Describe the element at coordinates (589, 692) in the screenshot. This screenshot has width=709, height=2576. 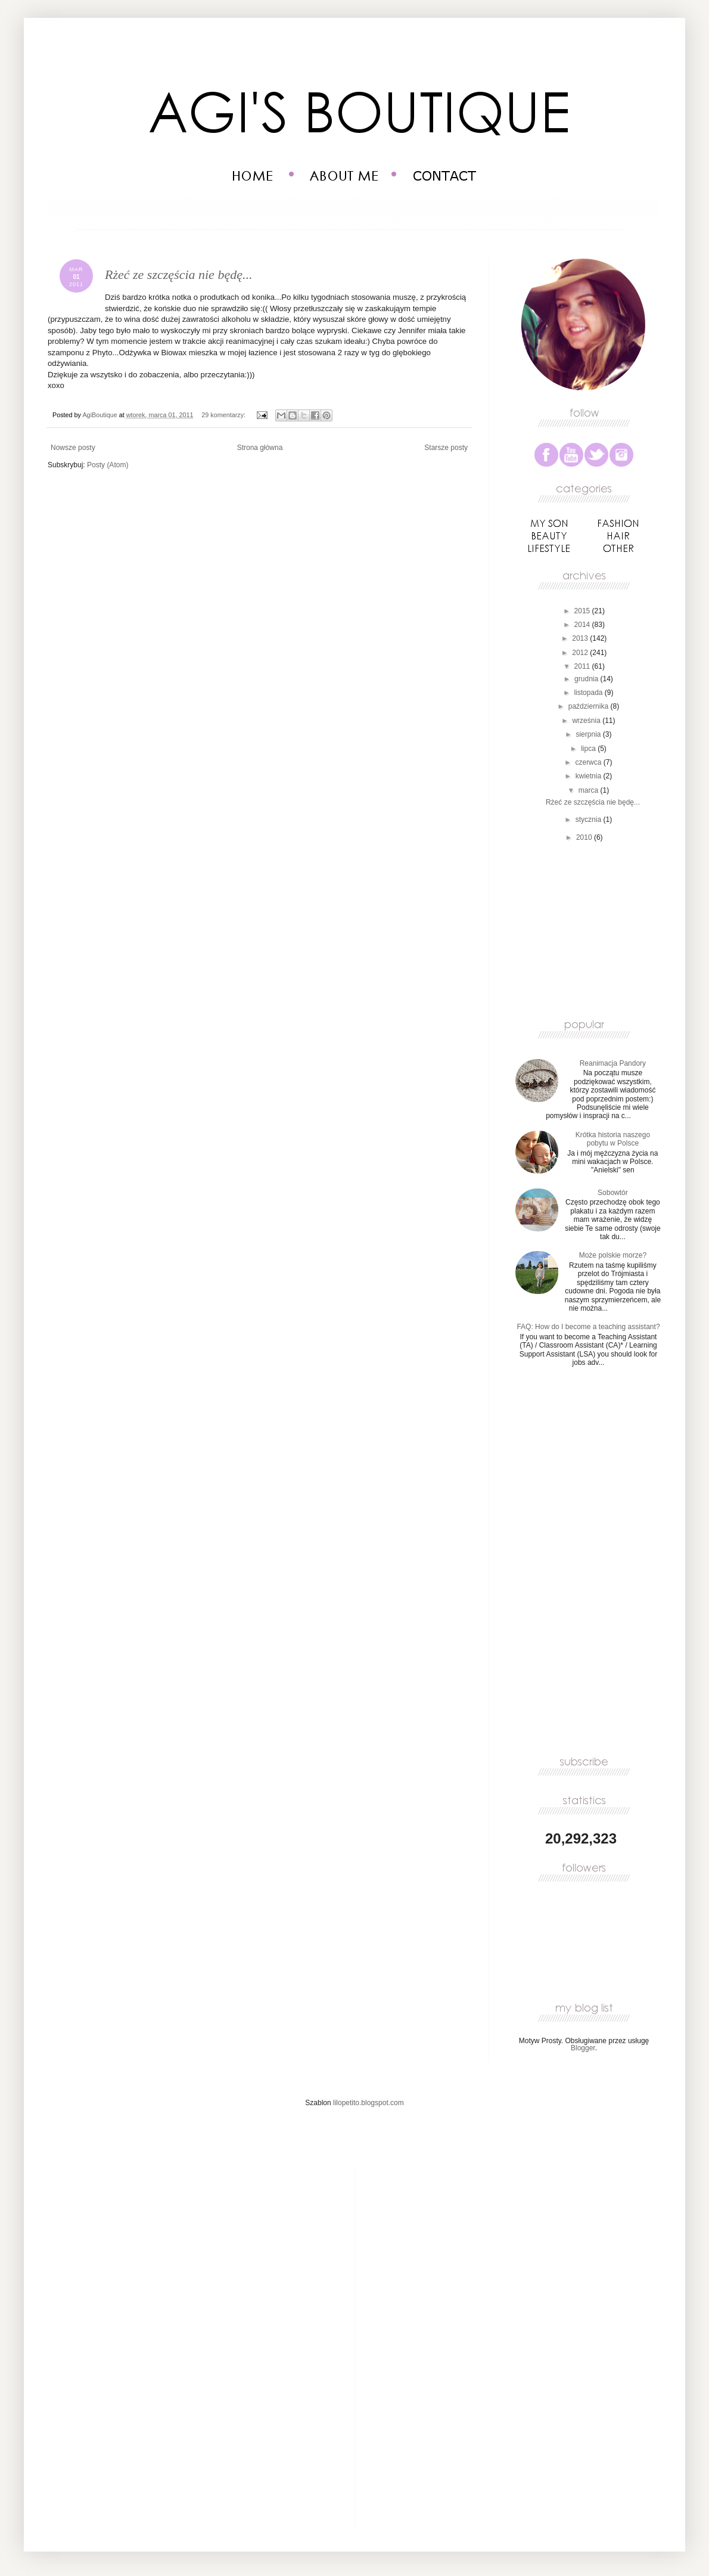
I see `listopada` at that location.